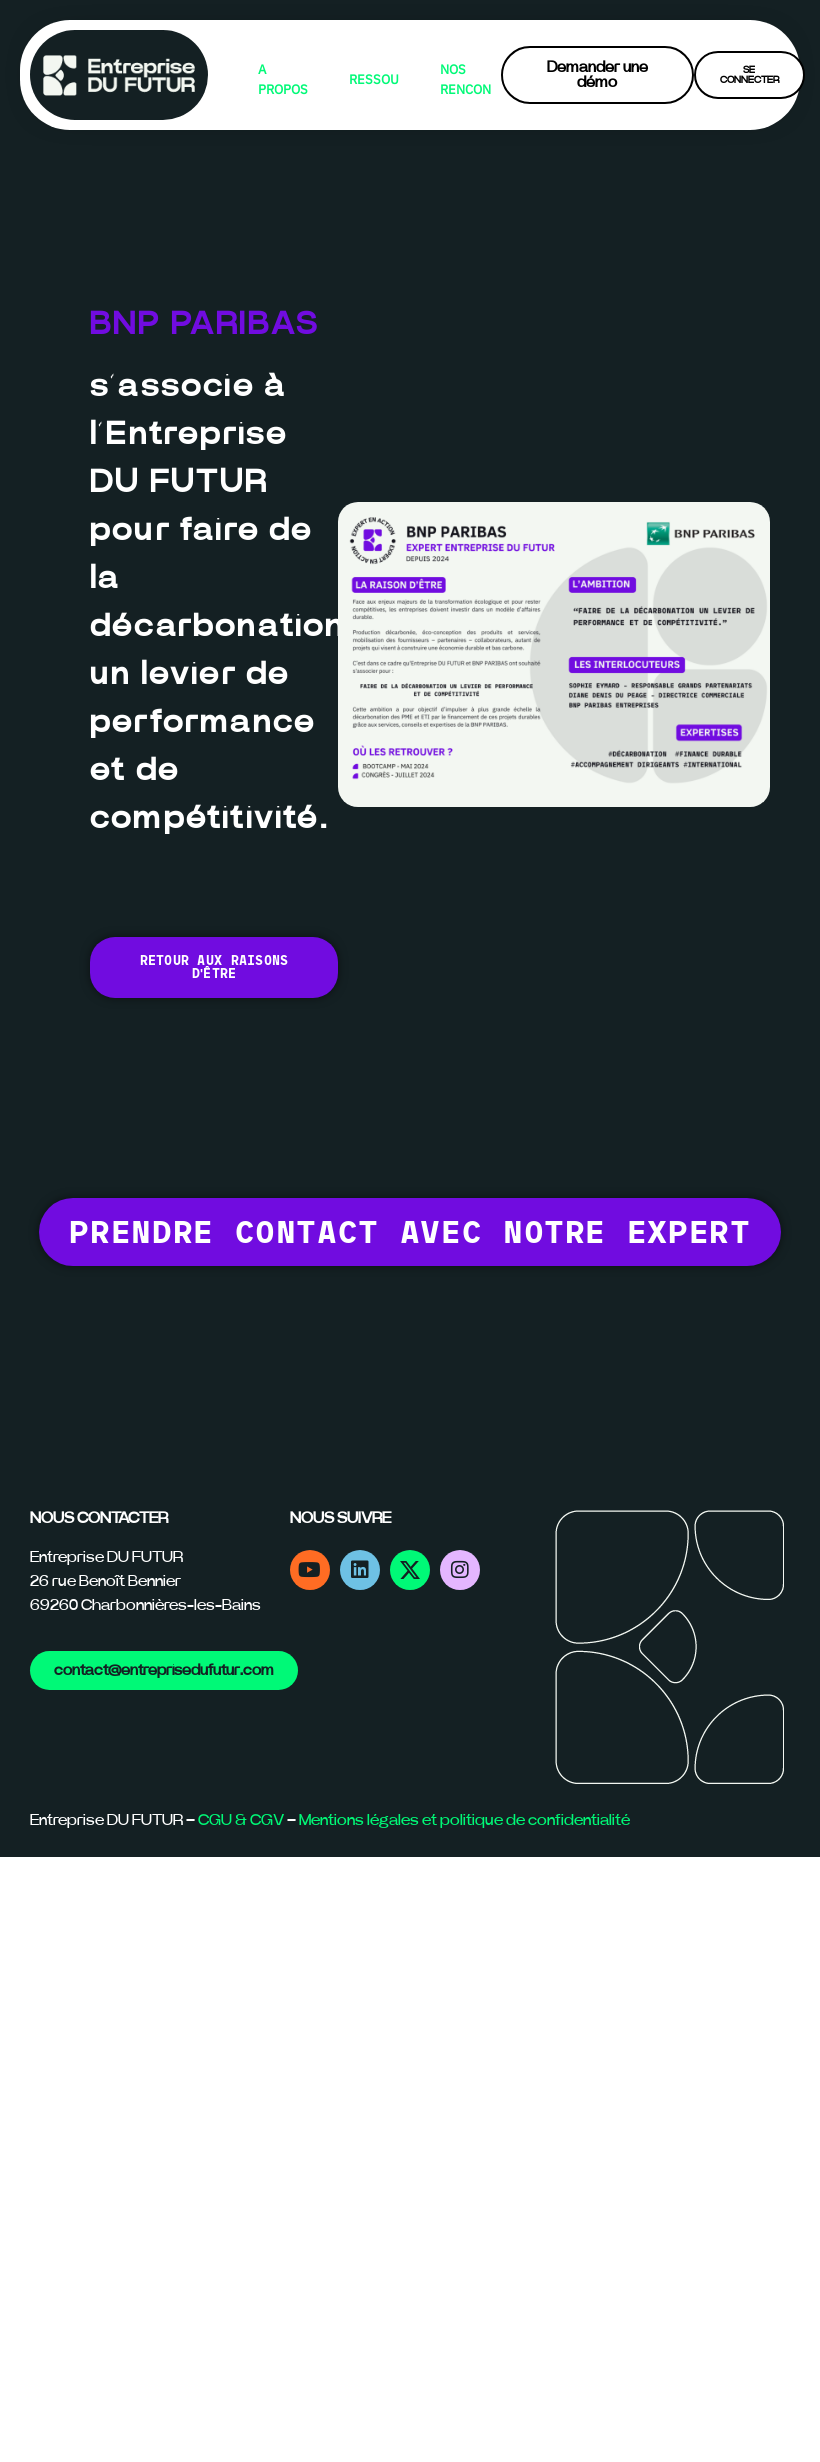  I want to click on CGU & CGV, so click(241, 1820).